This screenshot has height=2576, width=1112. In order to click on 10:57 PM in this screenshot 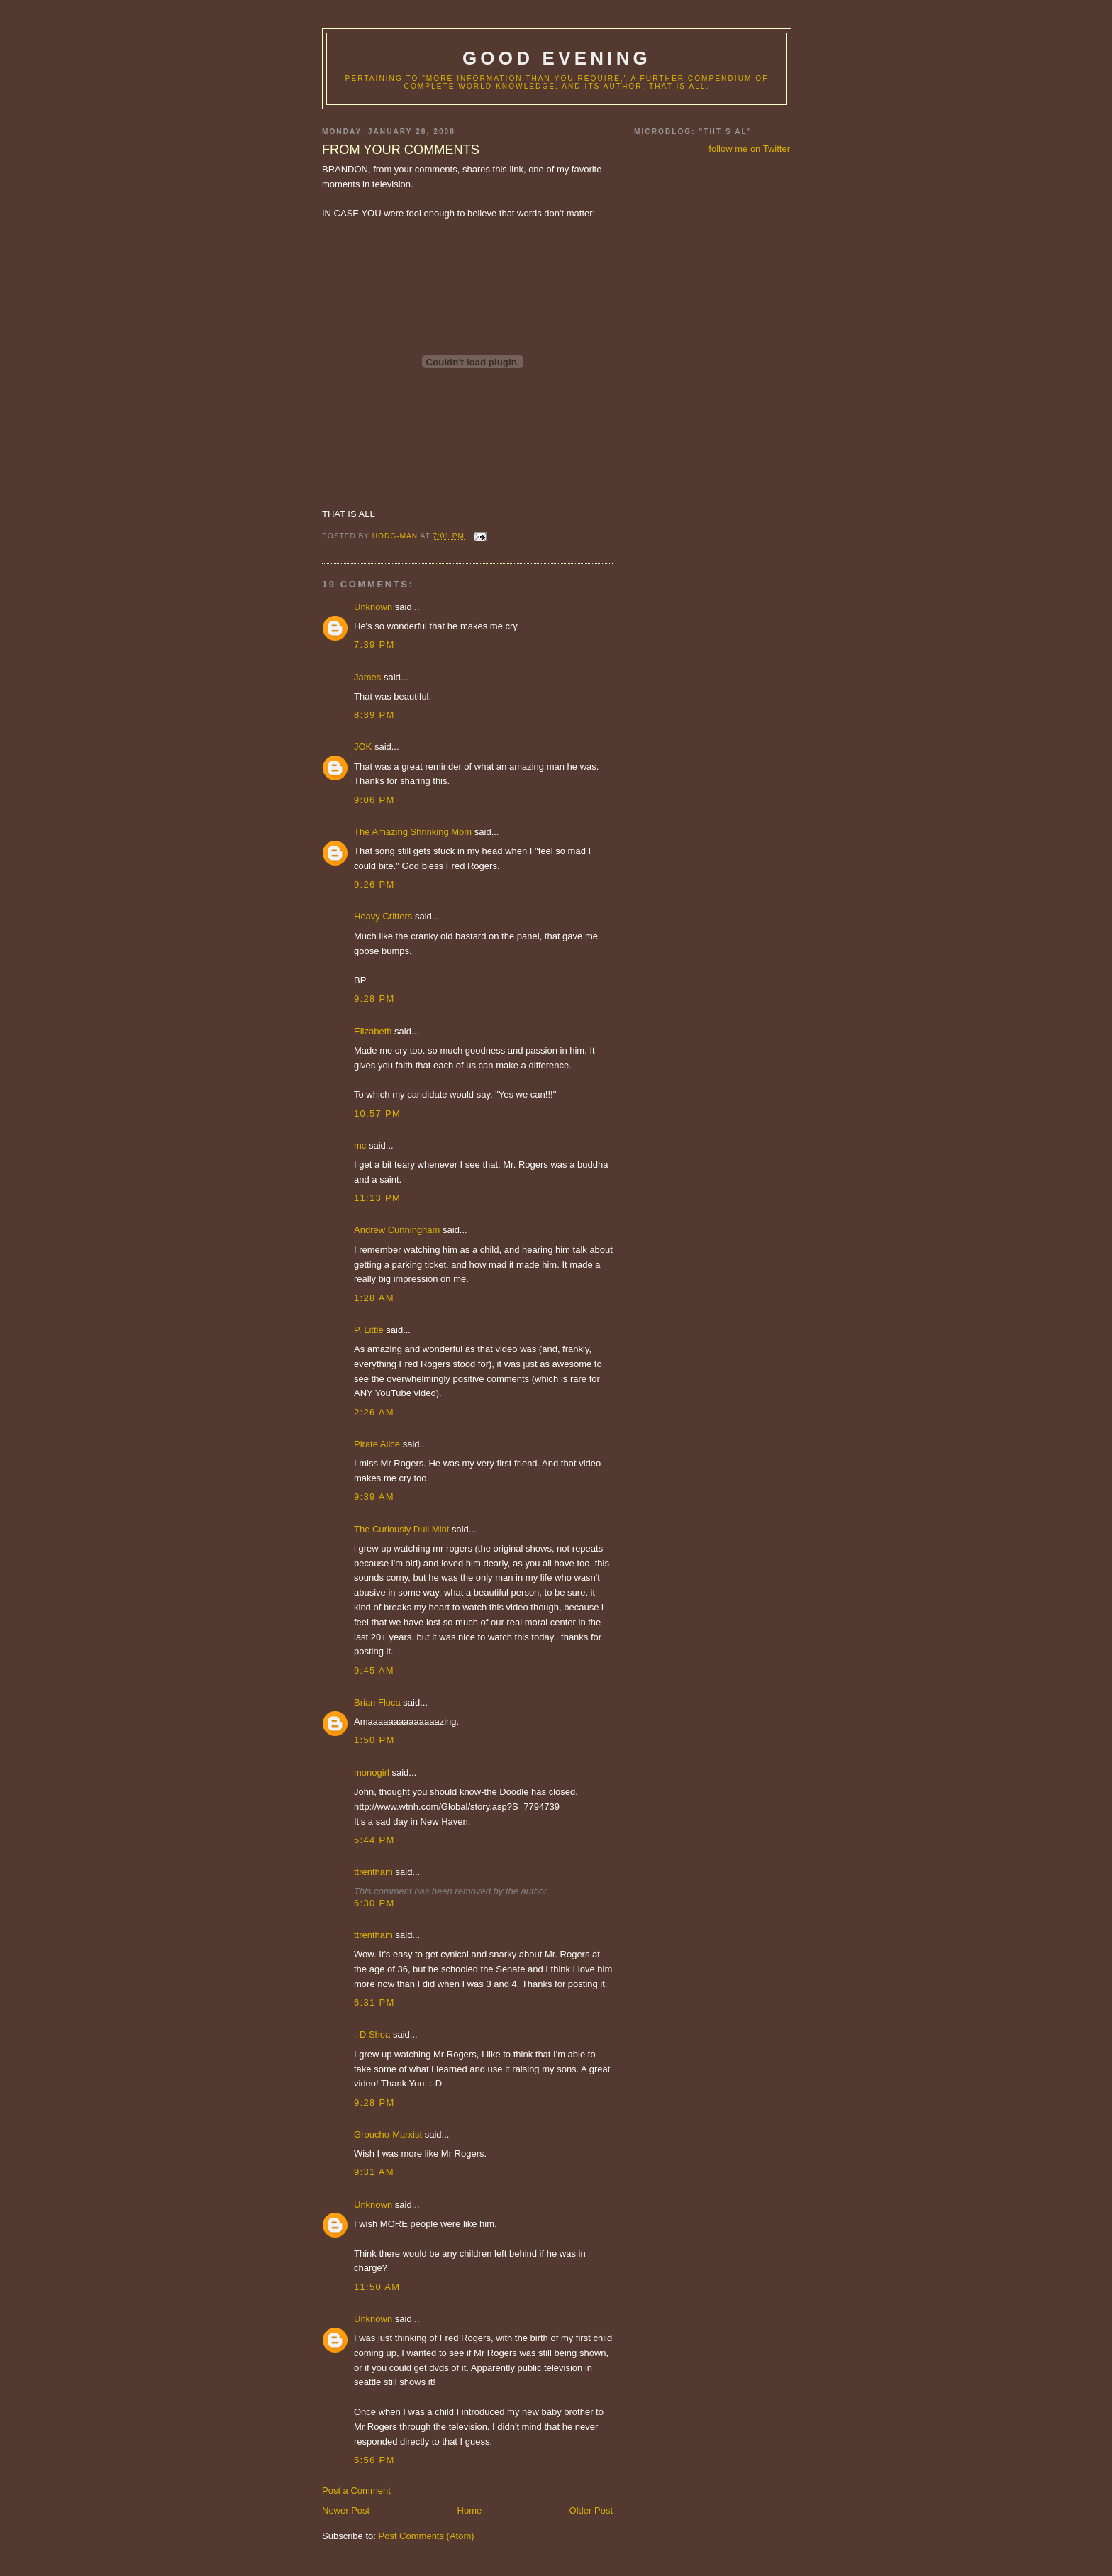, I will do `click(377, 1113)`.